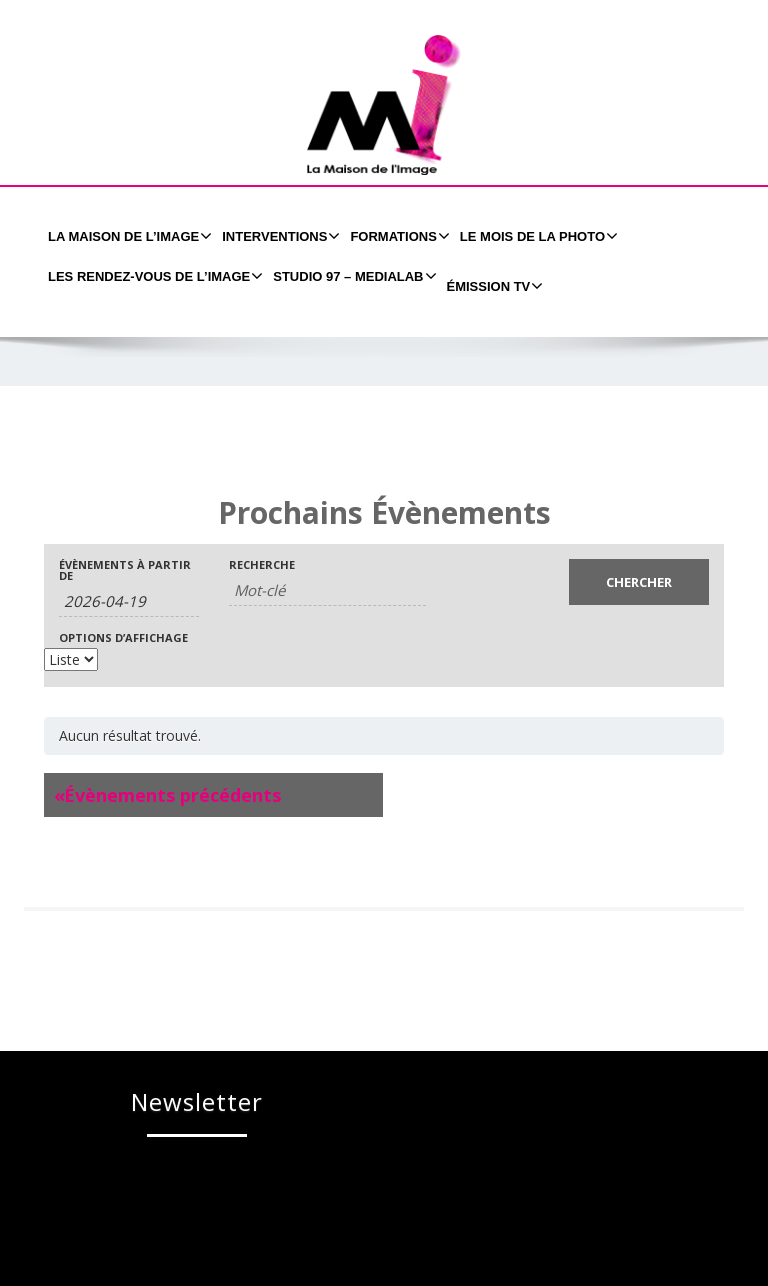 The height and width of the screenshot is (1286, 768). I want to click on [Rechercher Évènements par mot-clé], so click(327, 590).